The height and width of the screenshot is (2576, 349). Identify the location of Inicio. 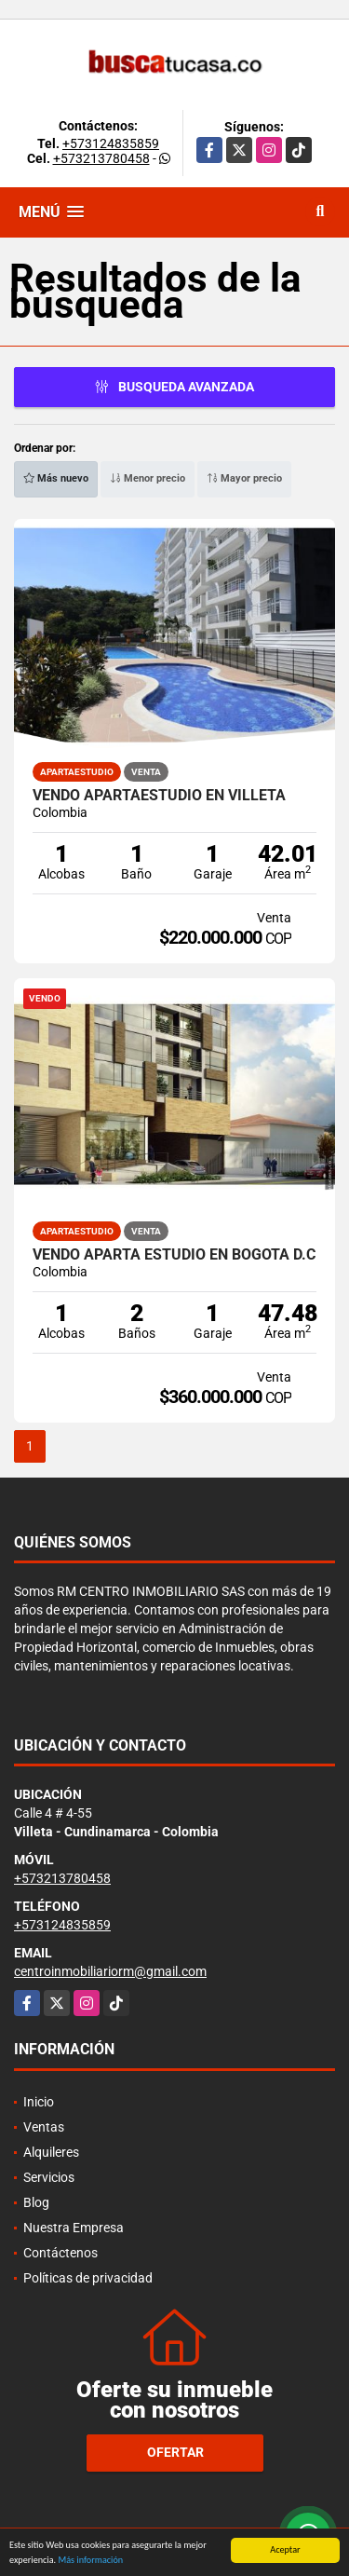
(38, 2101).